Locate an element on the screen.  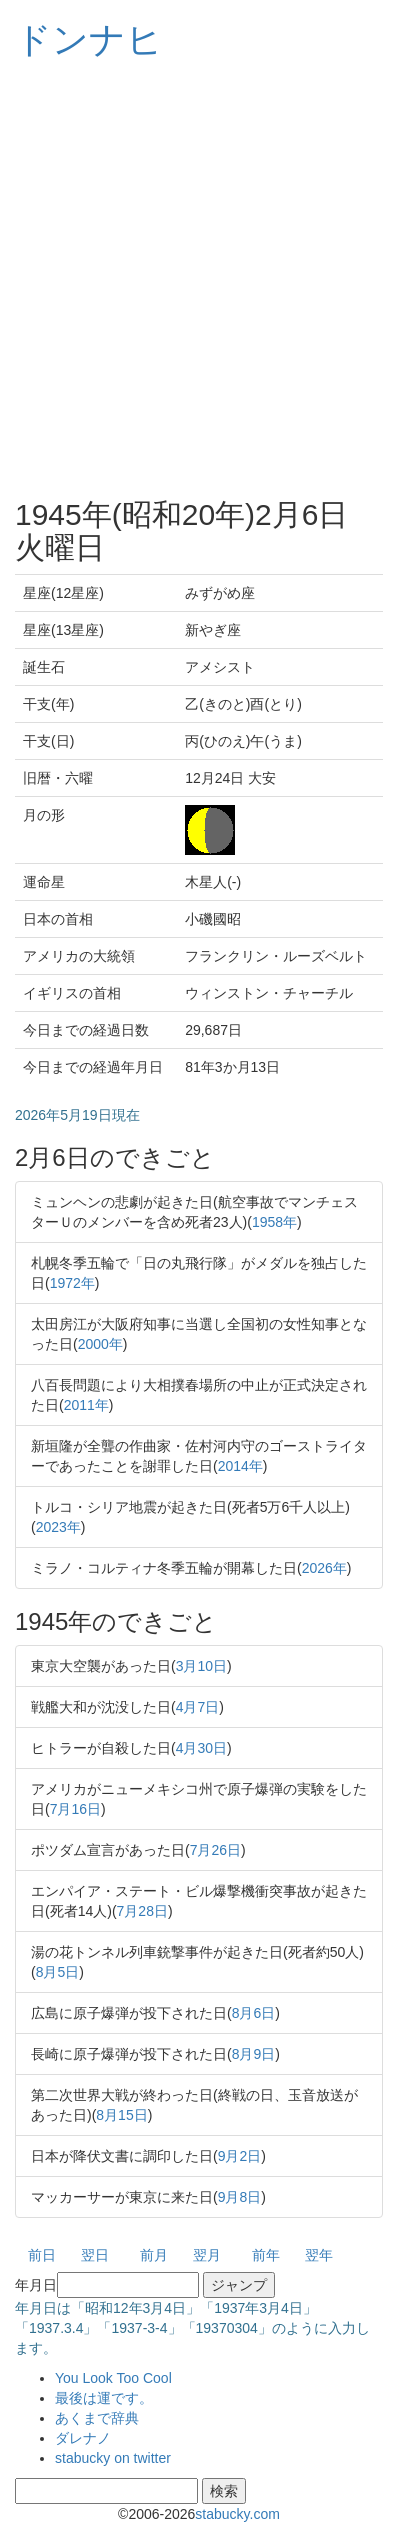
4月7日 is located at coordinates (198, 1707).